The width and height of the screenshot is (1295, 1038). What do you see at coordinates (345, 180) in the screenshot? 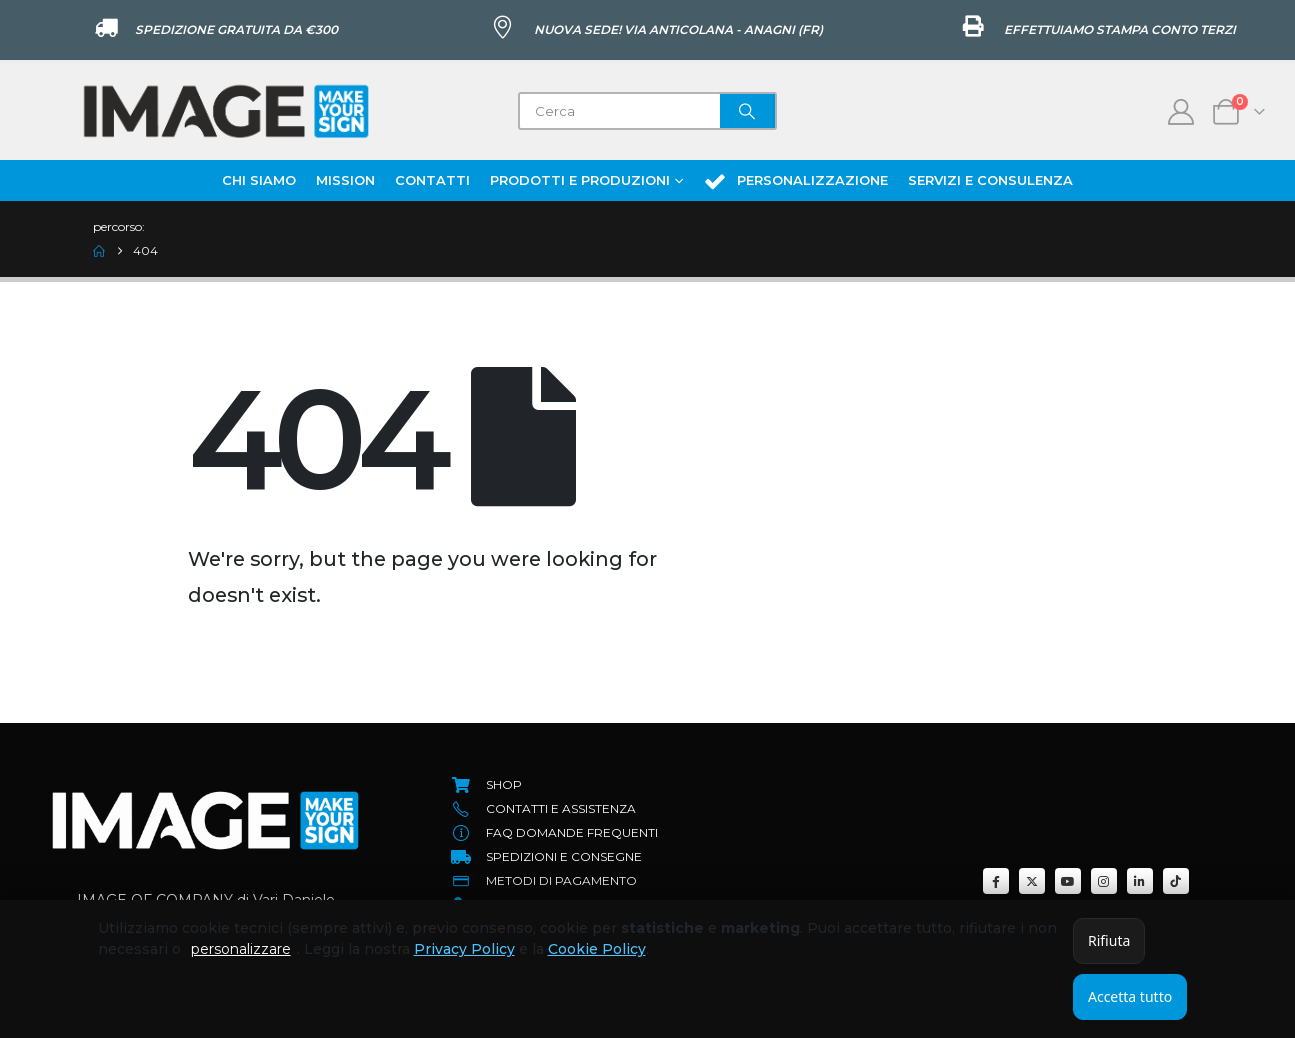
I see `Mission` at bounding box center [345, 180].